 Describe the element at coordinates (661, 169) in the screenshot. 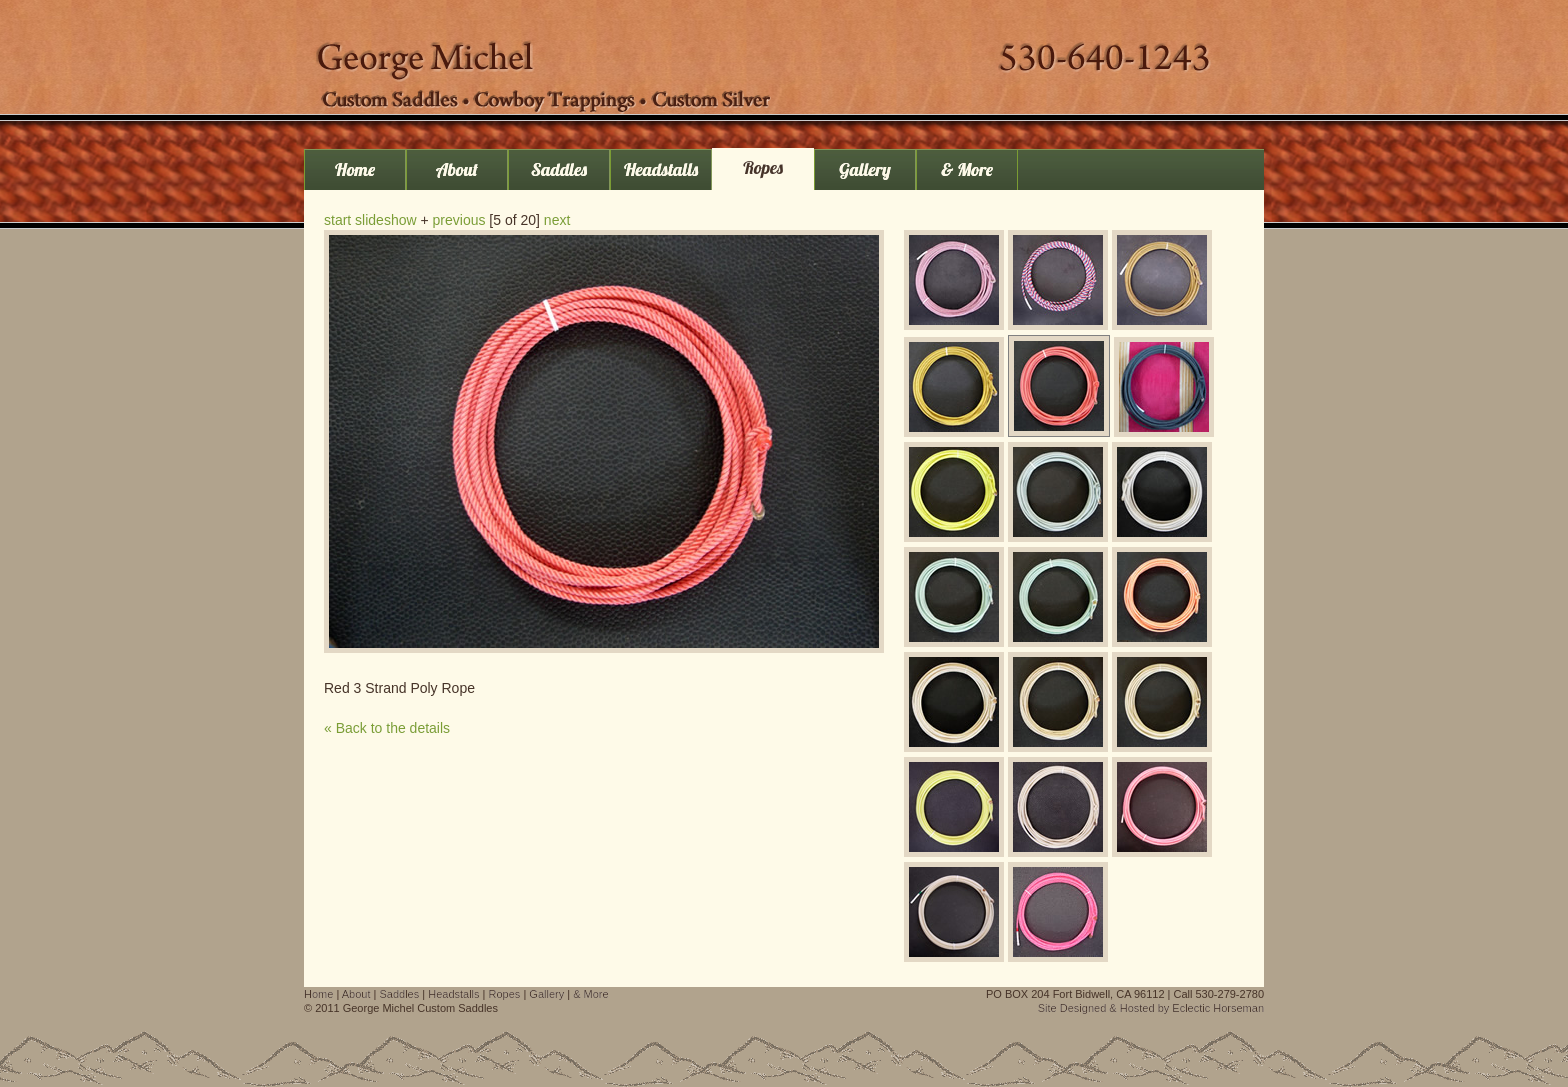

I see `Headstalls` at that location.